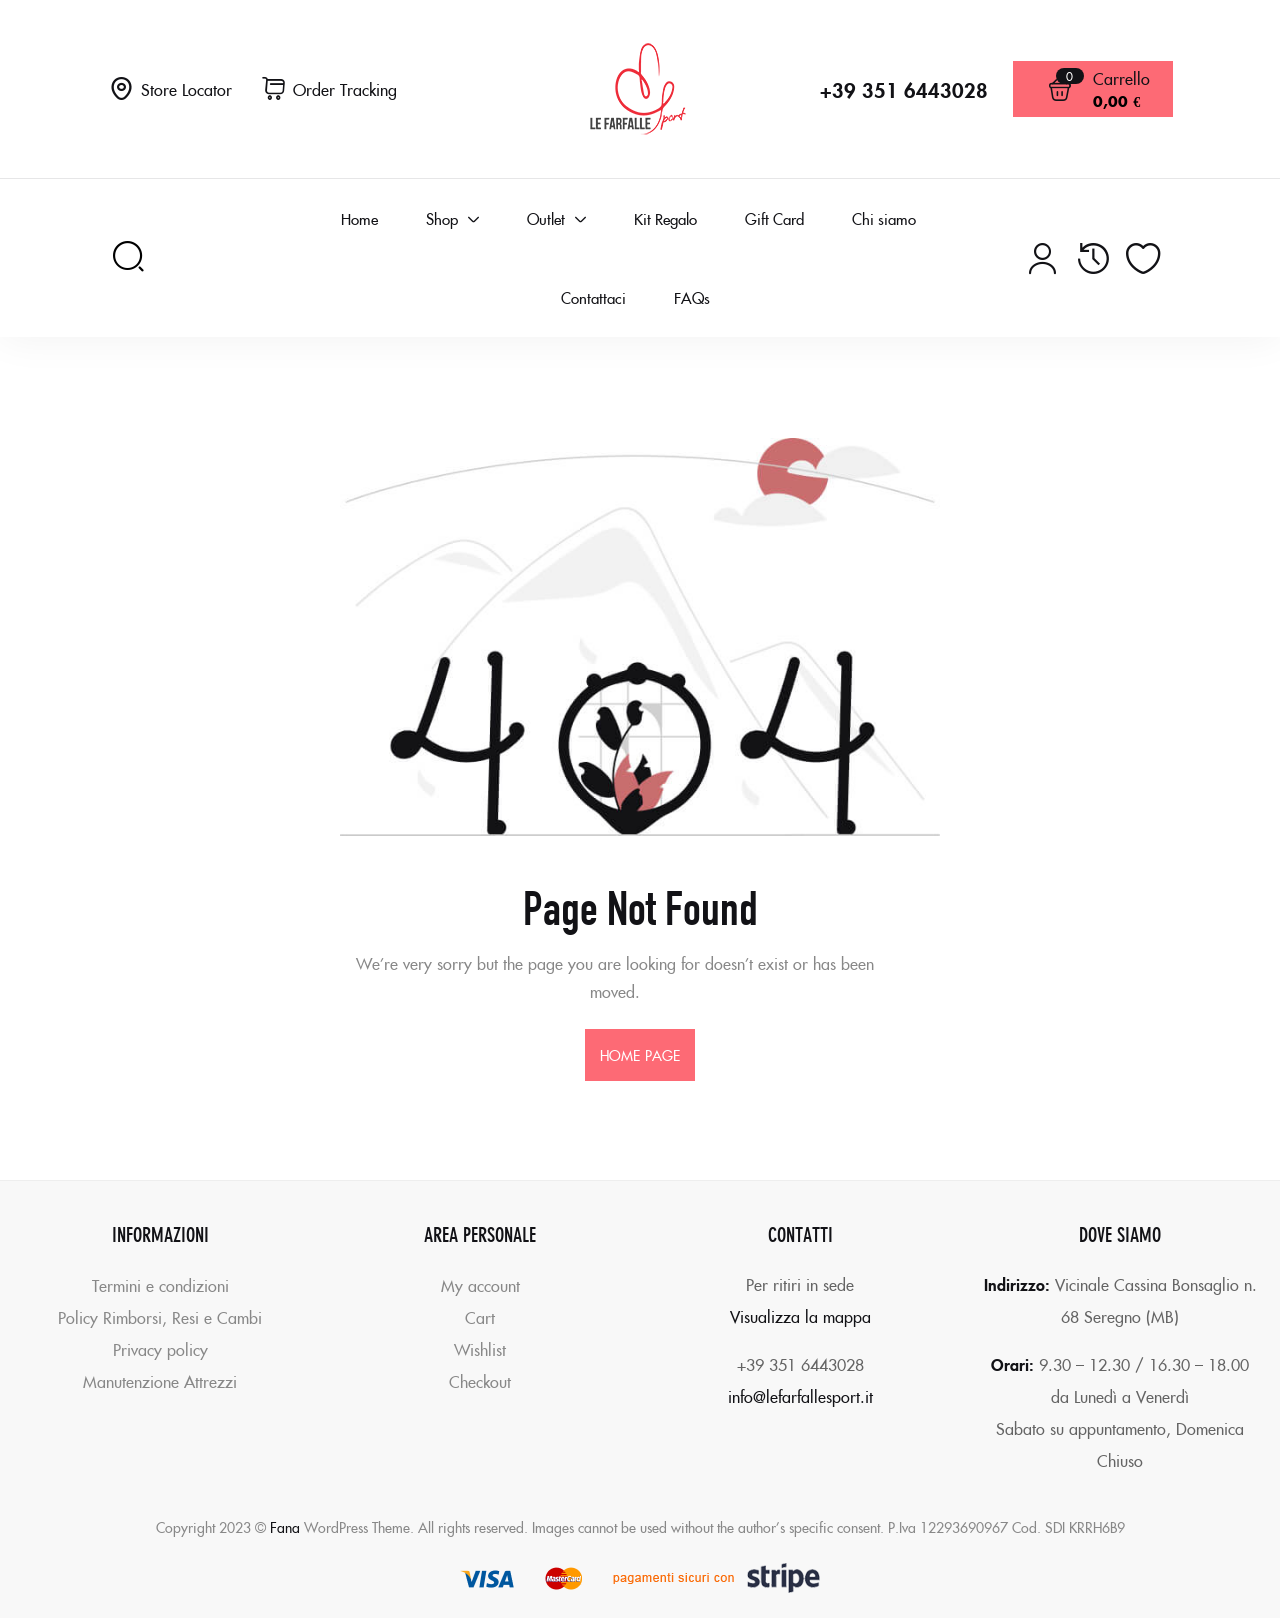 This screenshot has height=1618, width=1280. Describe the element at coordinates (480, 1381) in the screenshot. I see `Checkout` at that location.